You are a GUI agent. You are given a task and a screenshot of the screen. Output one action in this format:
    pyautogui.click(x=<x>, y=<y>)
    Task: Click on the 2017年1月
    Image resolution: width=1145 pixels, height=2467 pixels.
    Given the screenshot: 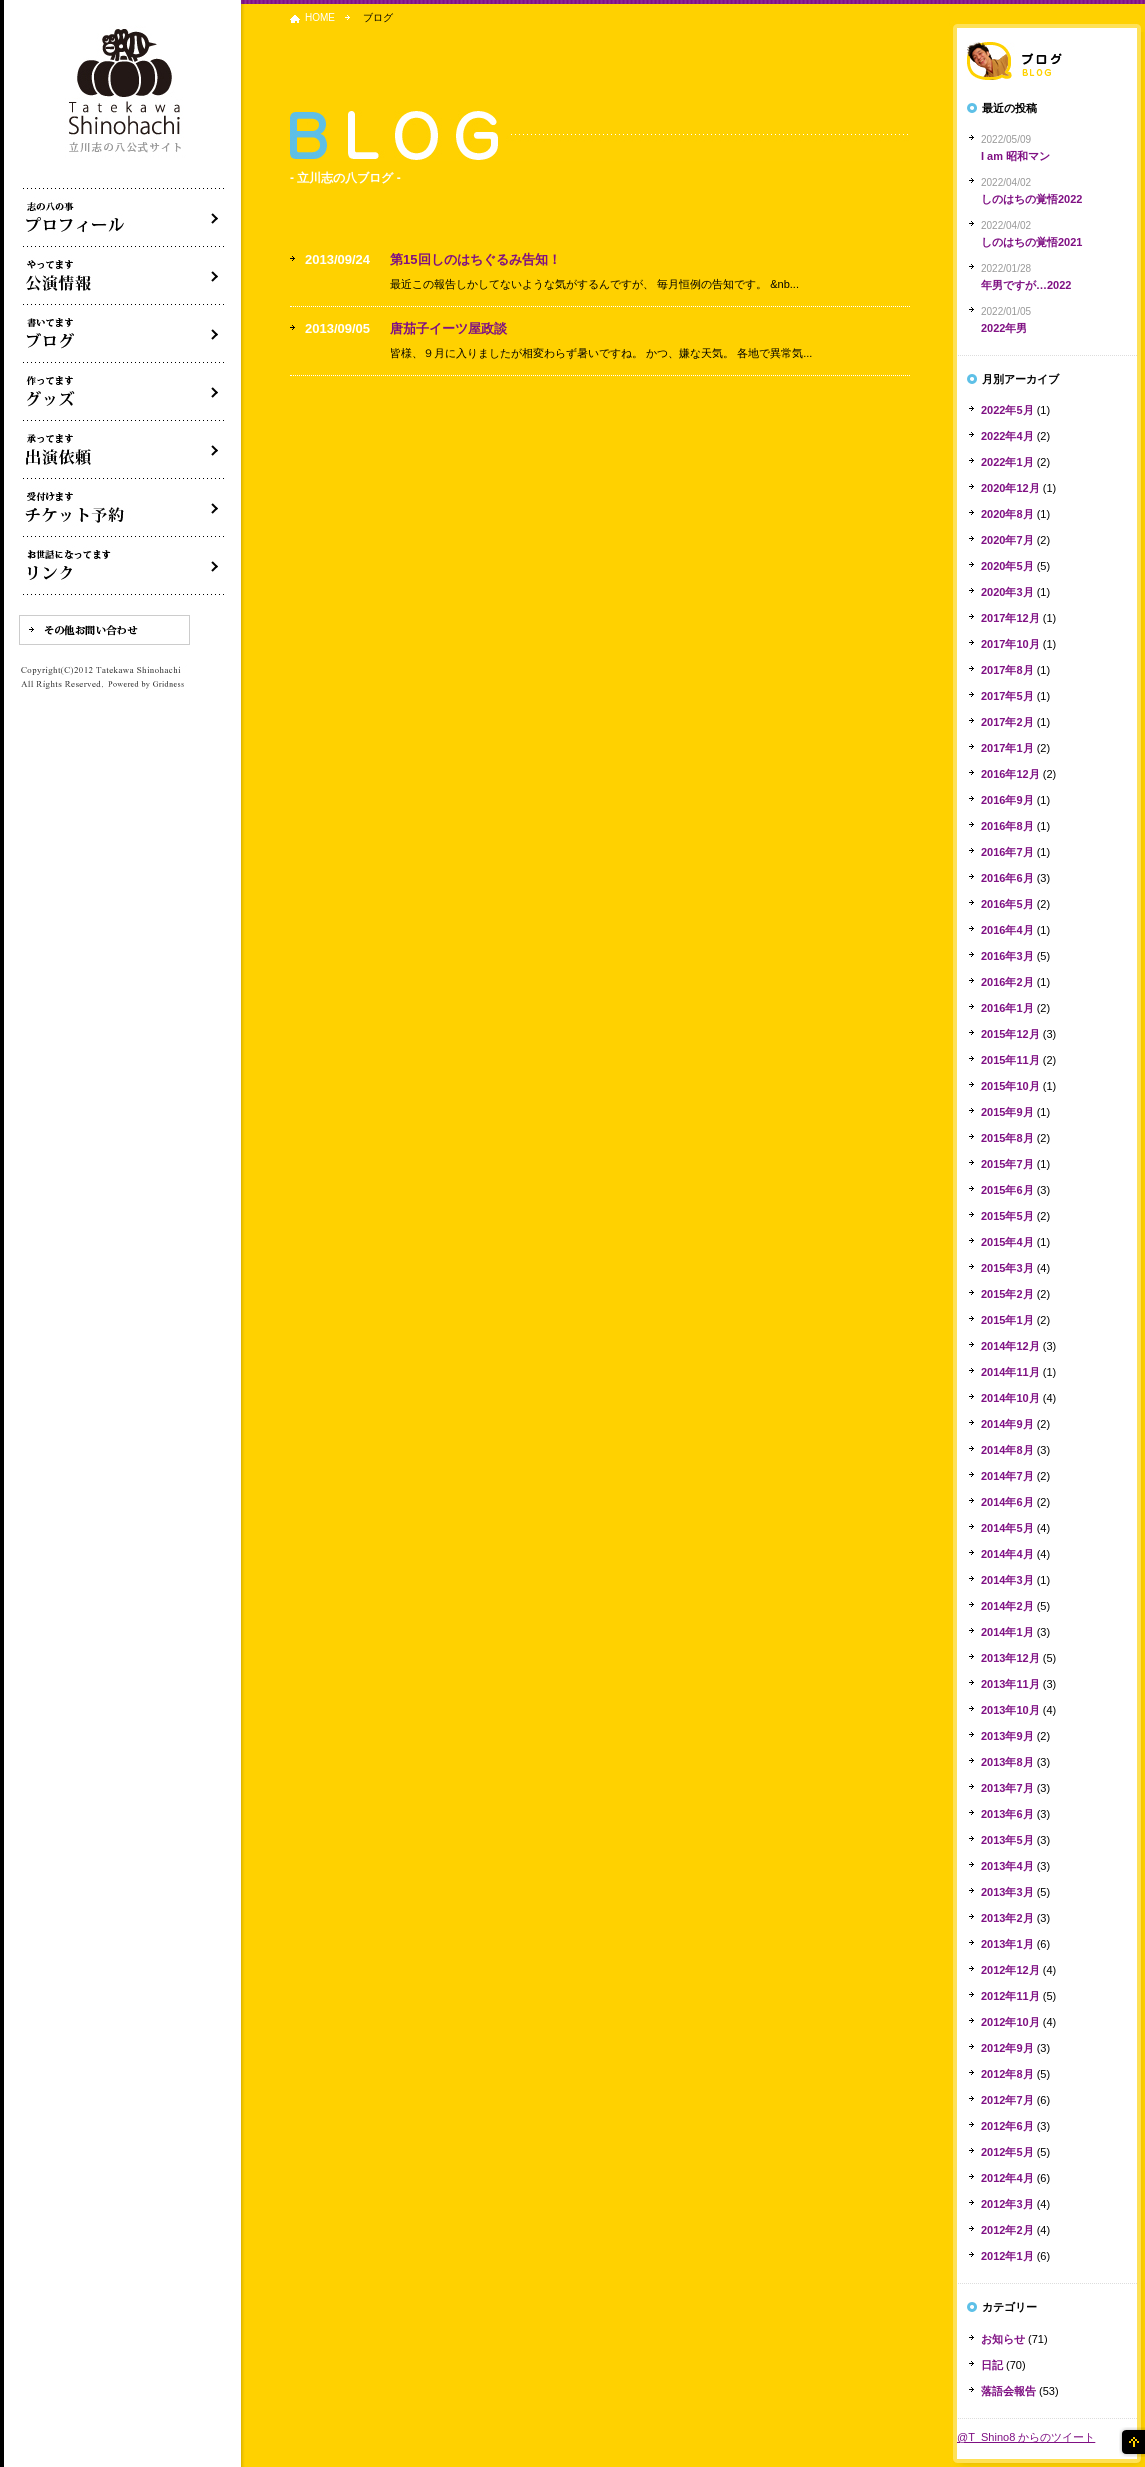 What is the action you would take?
    pyautogui.click(x=1007, y=748)
    